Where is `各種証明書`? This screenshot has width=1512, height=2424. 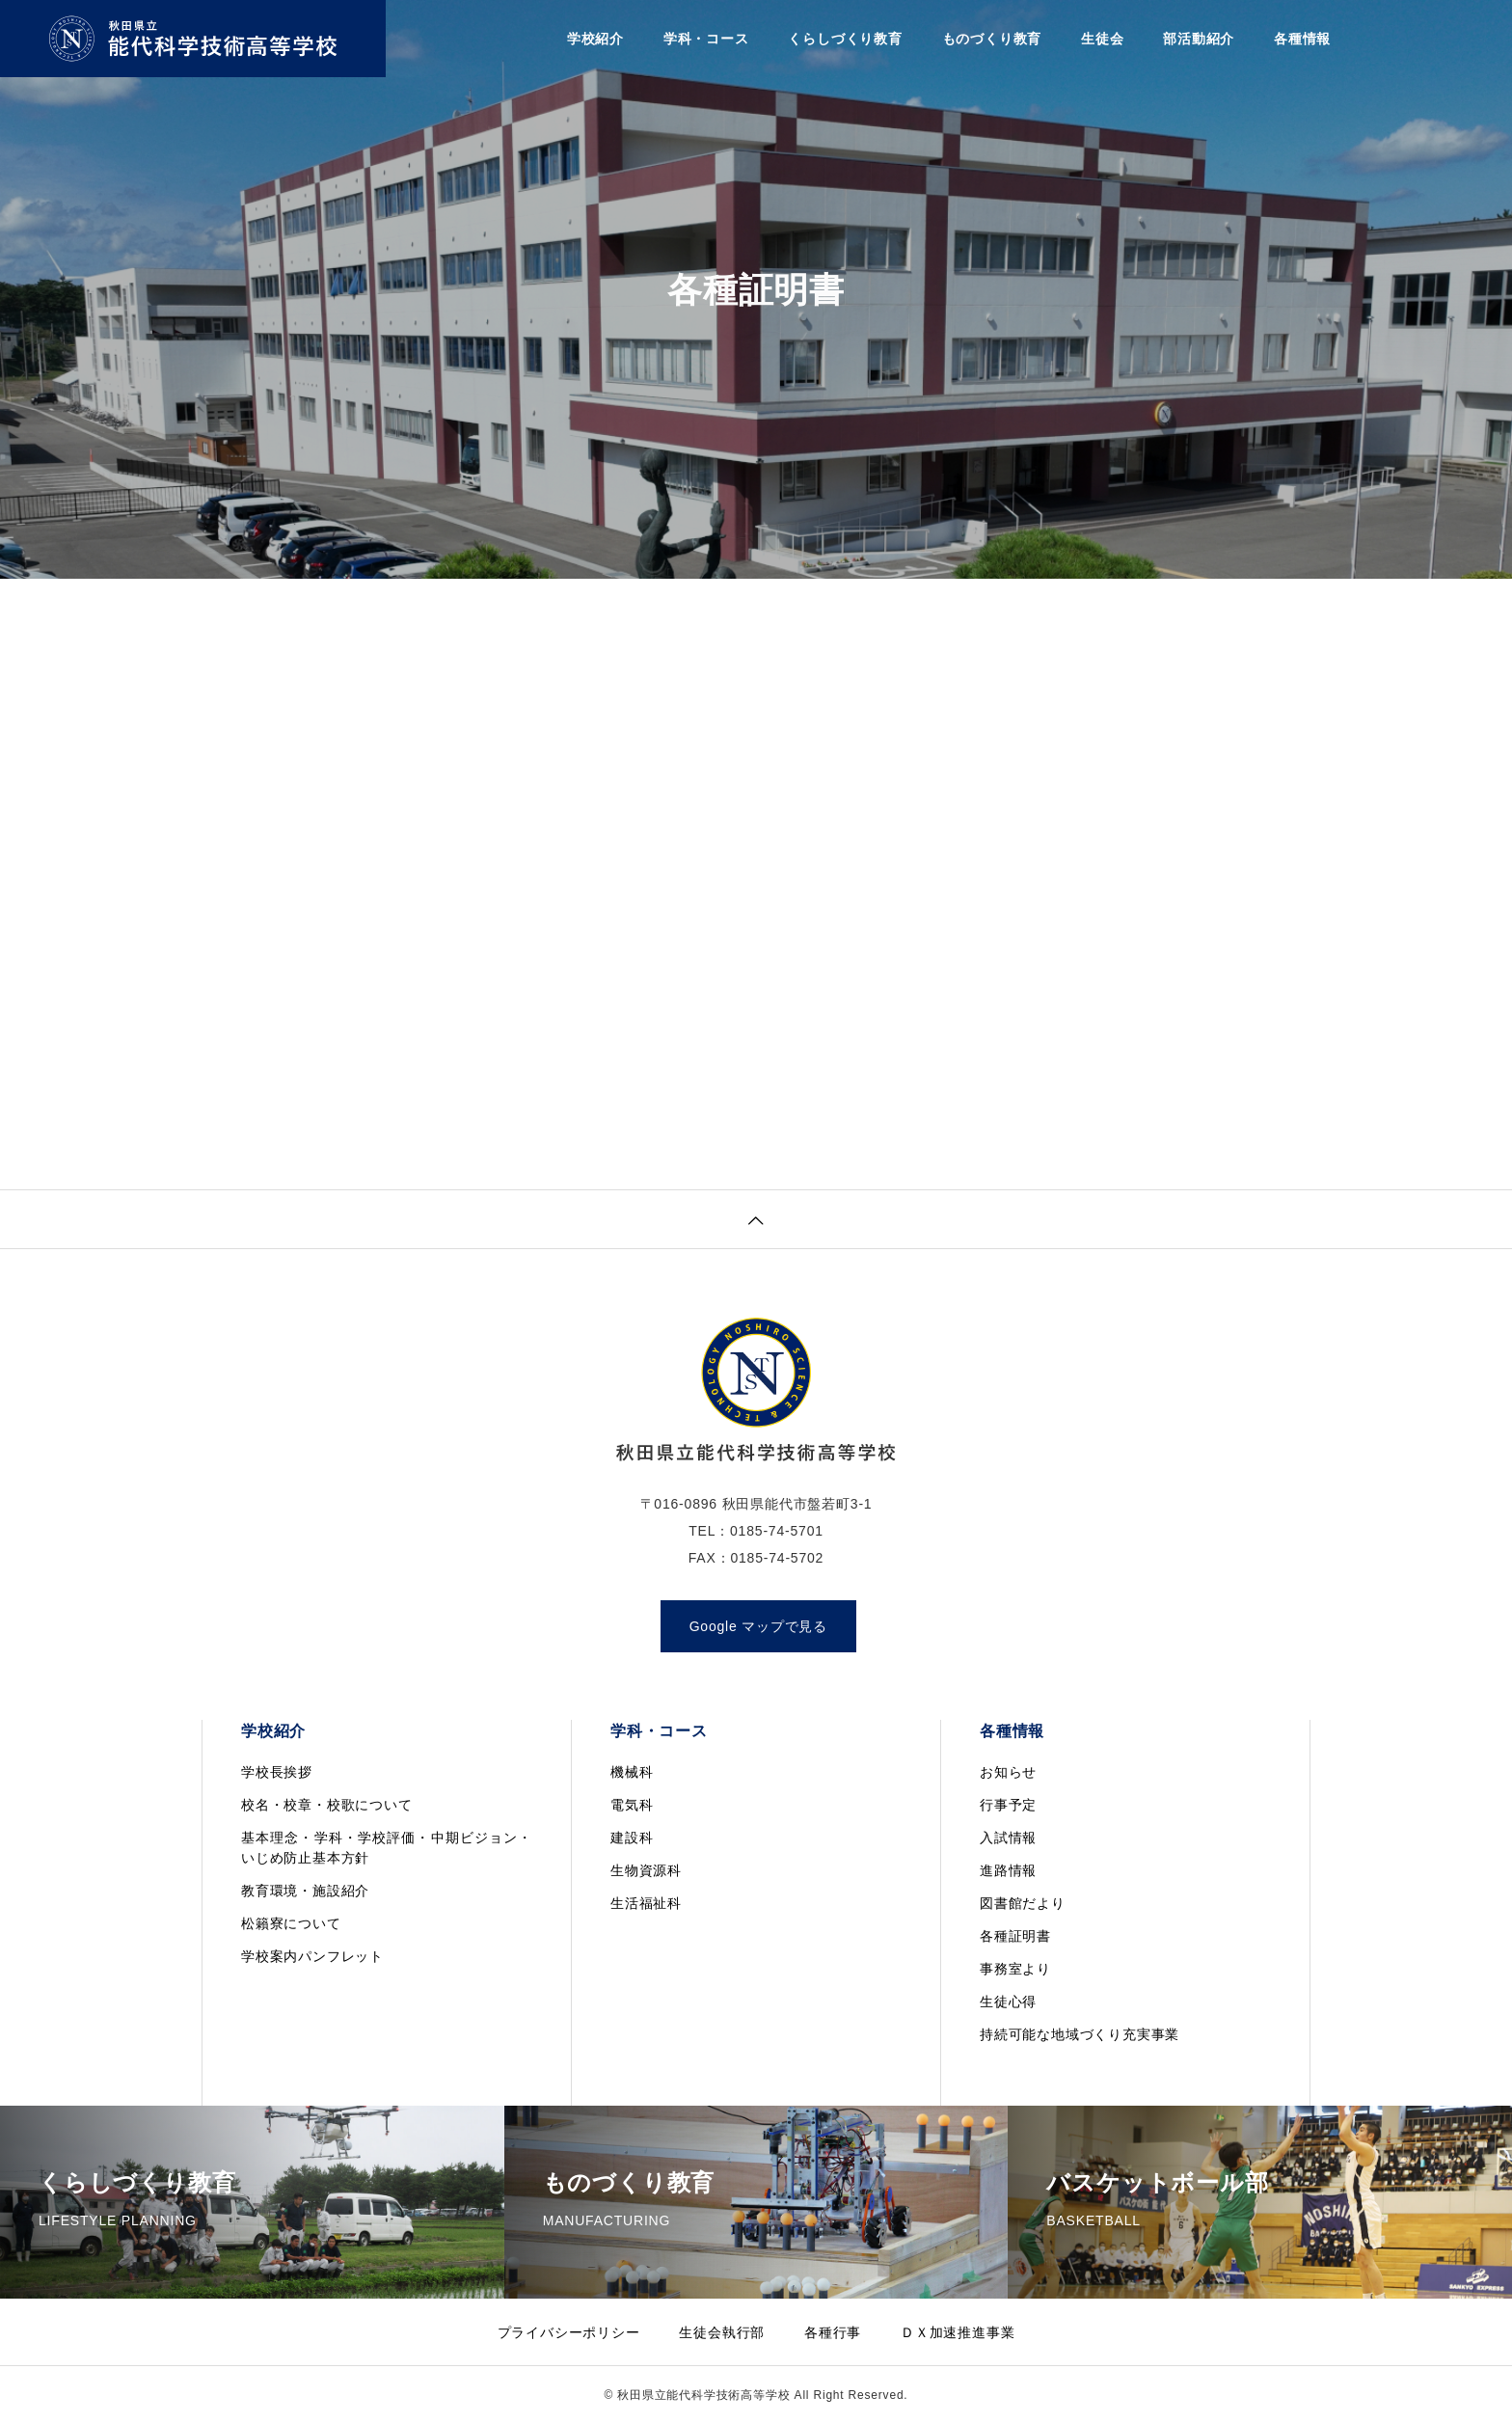 各種証明書 is located at coordinates (1015, 1936).